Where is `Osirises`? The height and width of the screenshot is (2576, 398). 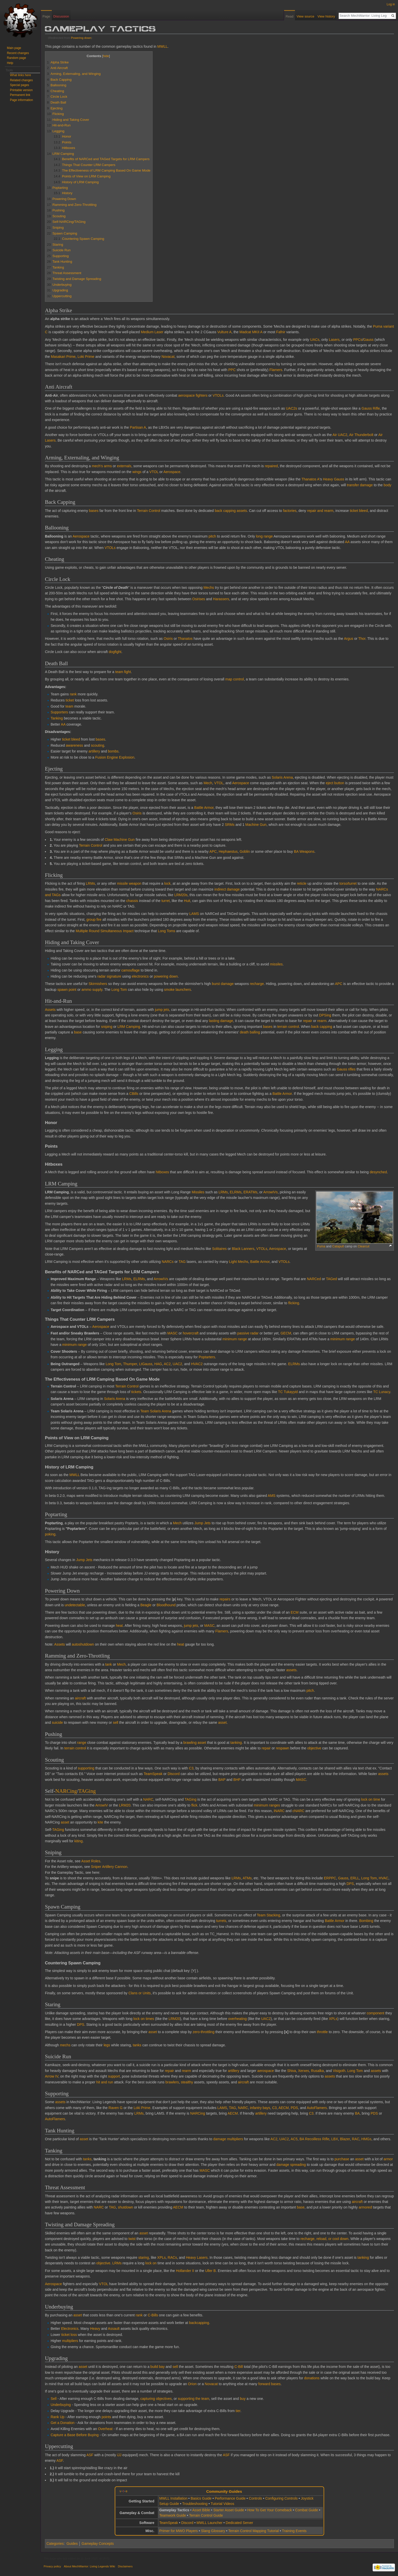
Osirises is located at coordinates (198, 599).